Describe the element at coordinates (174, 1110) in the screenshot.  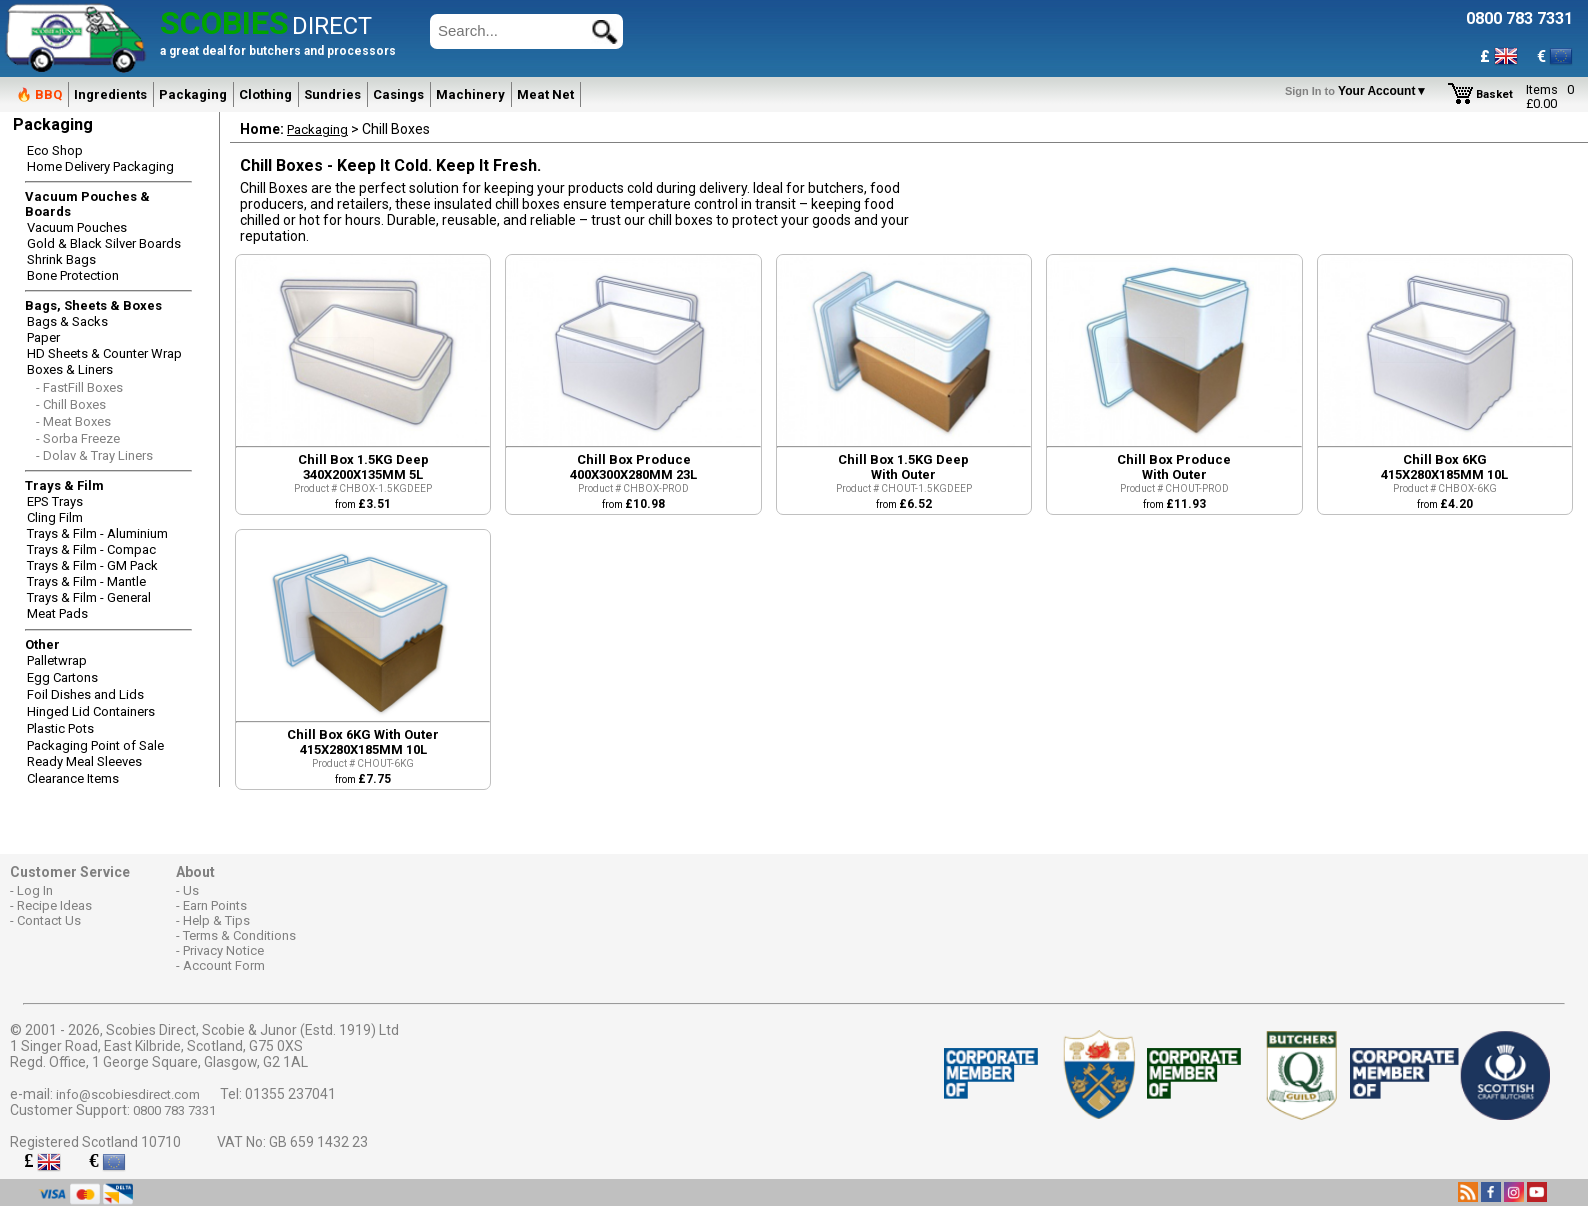
I see `0800 783 7331` at that location.